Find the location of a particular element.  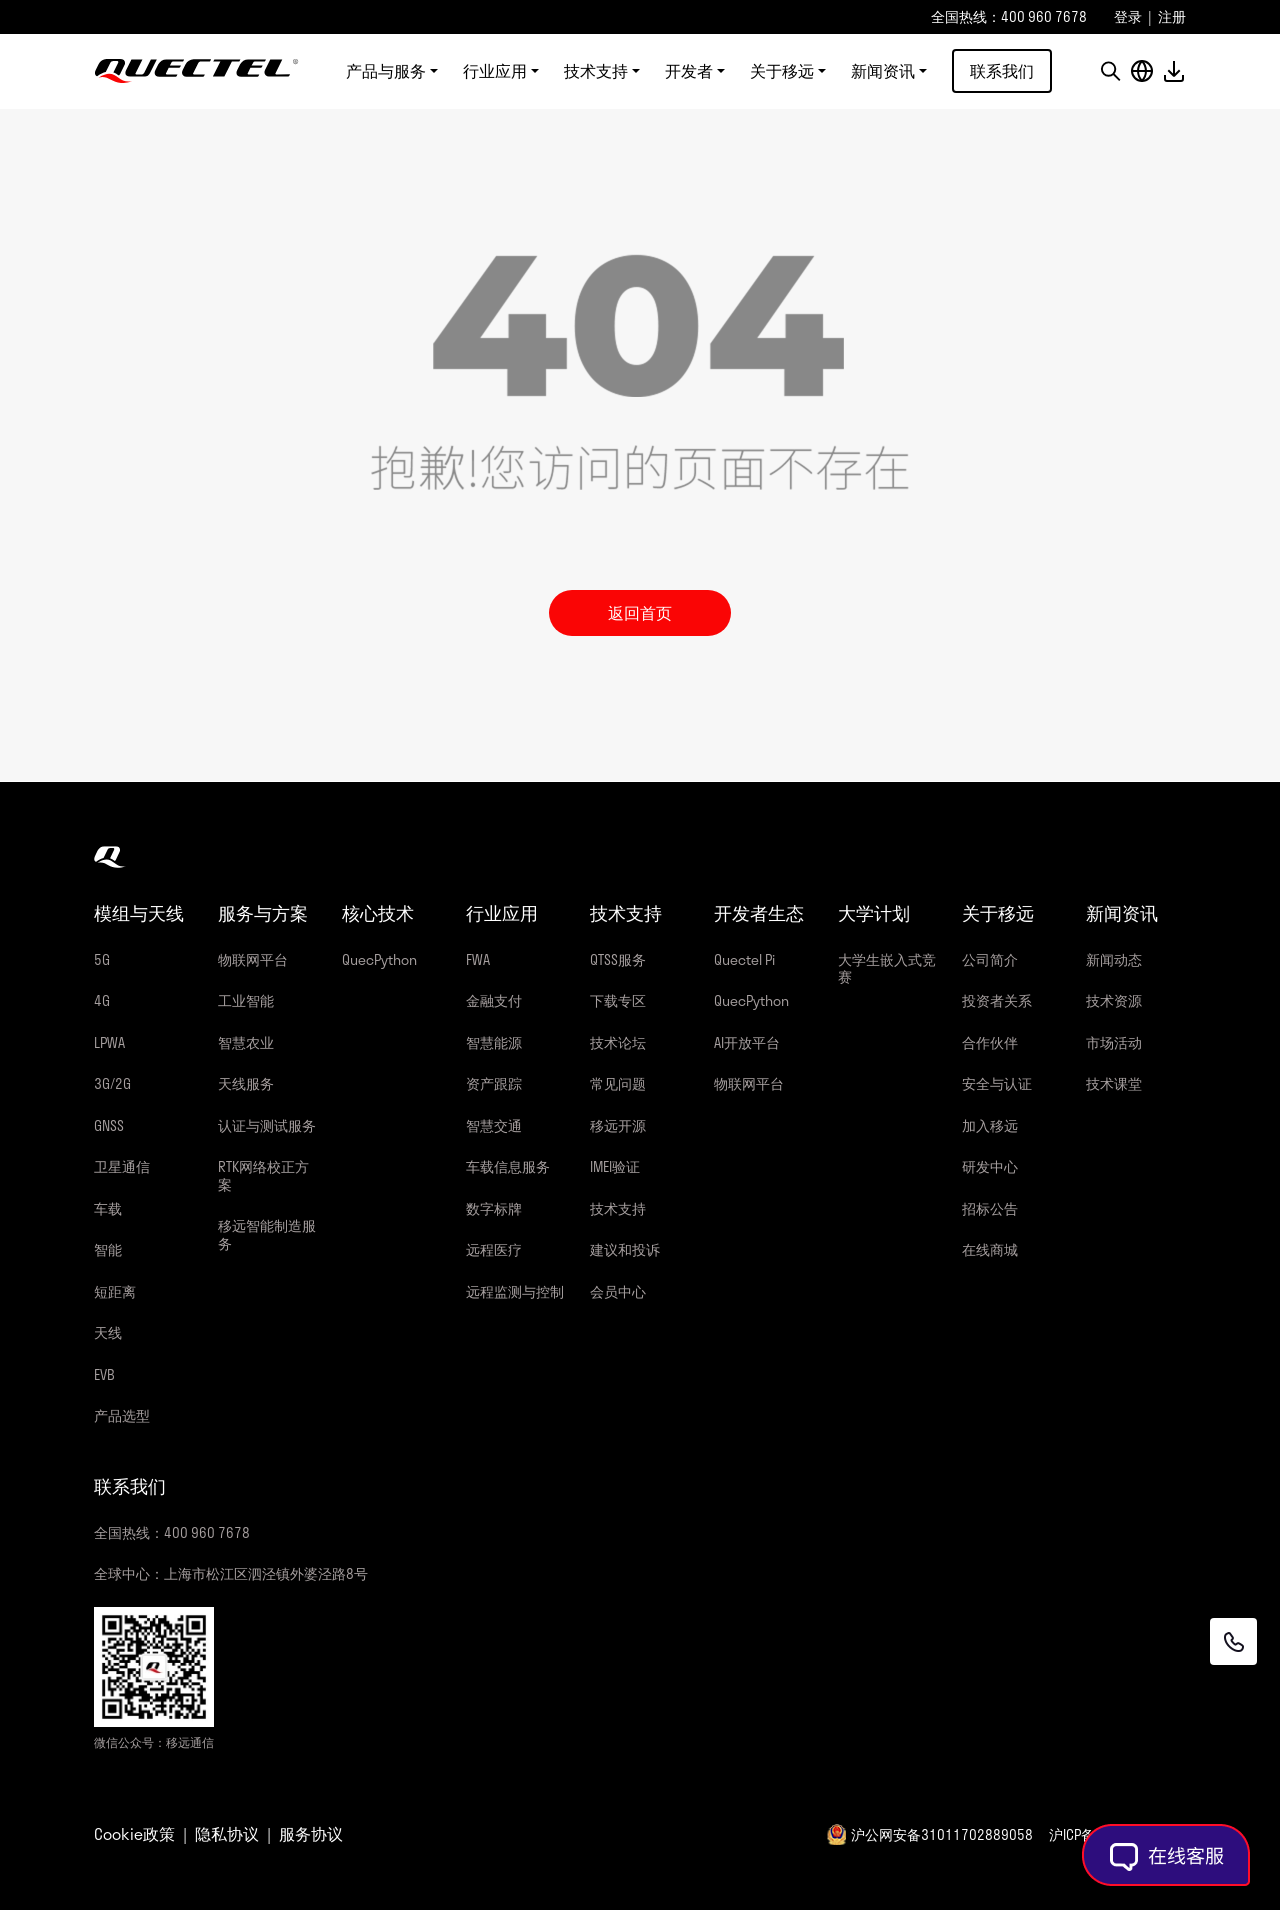

数字标牌 is located at coordinates (494, 1208).